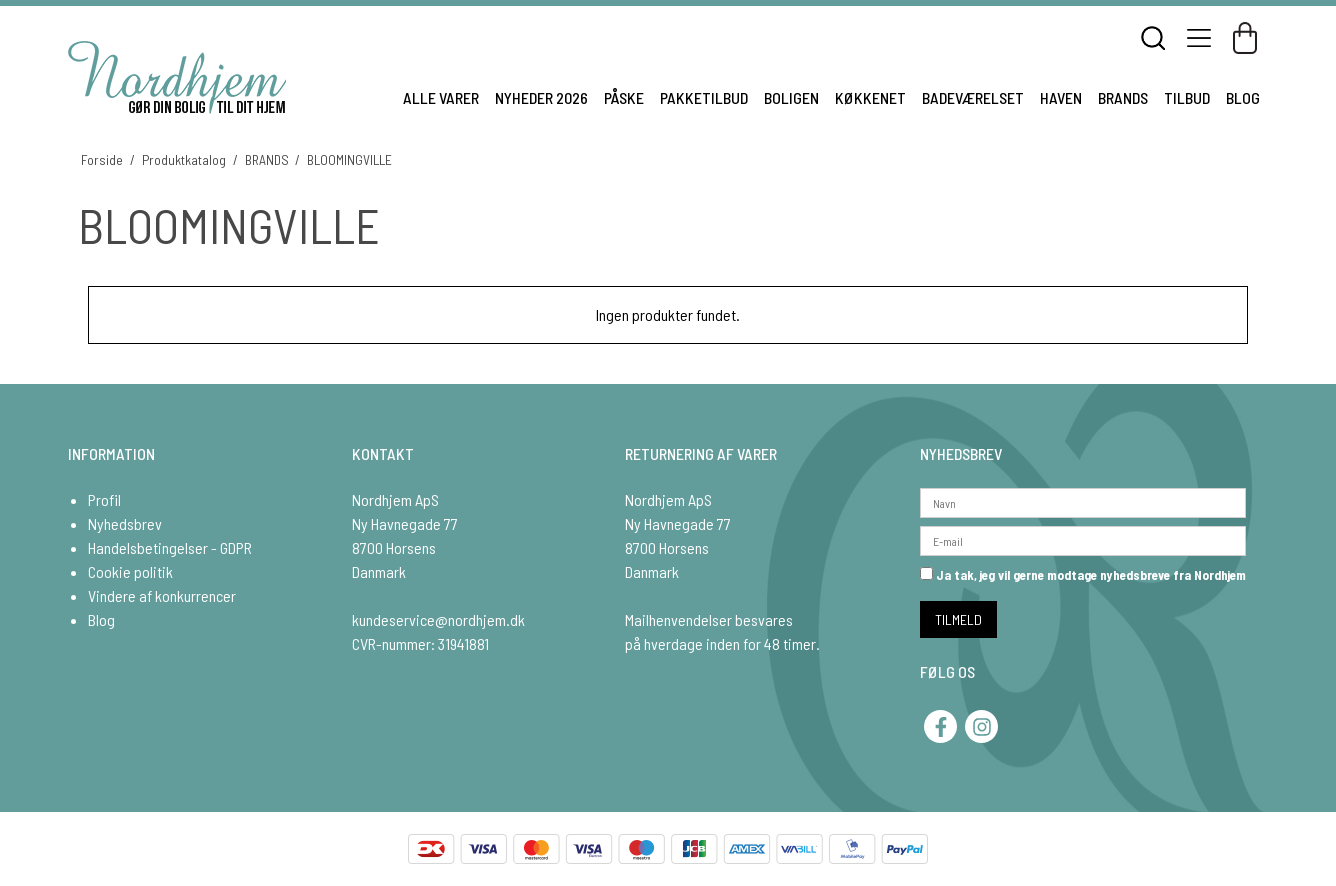  Describe the element at coordinates (958, 619) in the screenshot. I see `TILMELD` at that location.